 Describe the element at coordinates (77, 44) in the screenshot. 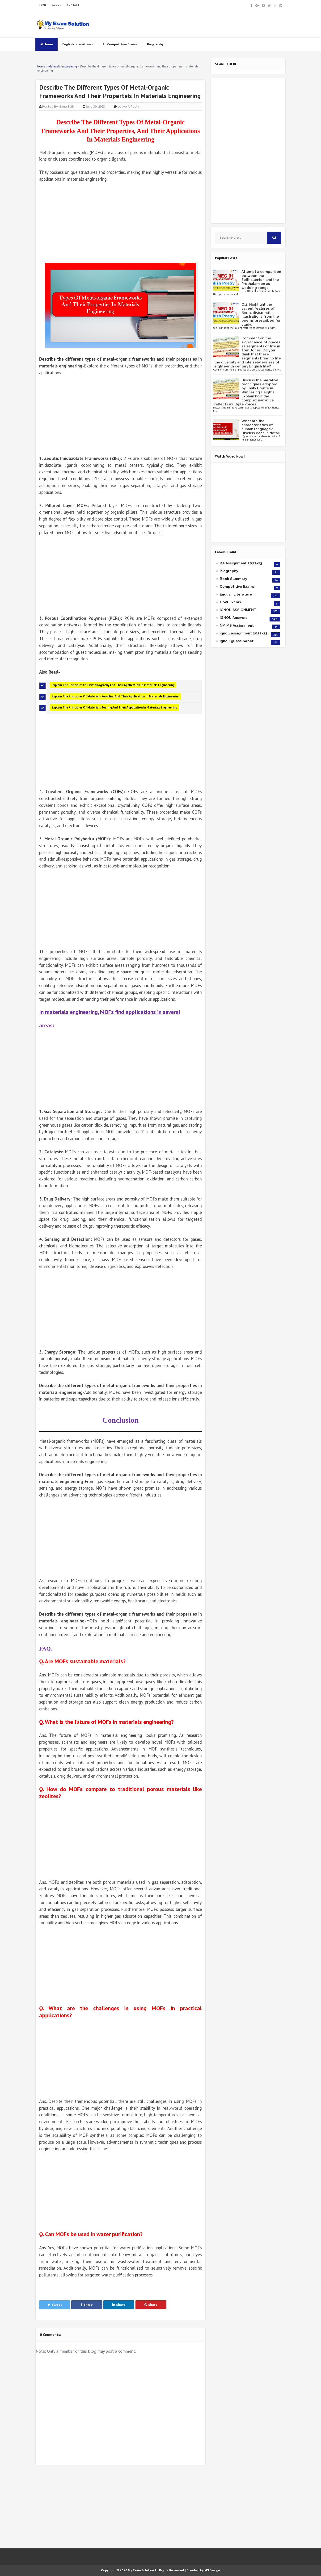

I see `English Literature` at that location.